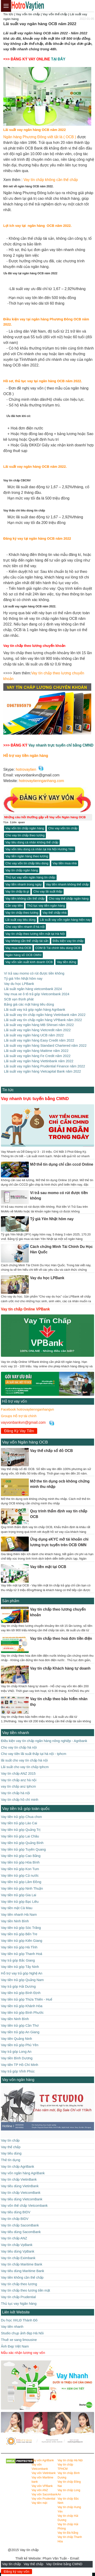 This screenshot has height=2576, width=95. I want to click on Vay vốn sản xuất kinh doanh OCB, so click(29, 962).